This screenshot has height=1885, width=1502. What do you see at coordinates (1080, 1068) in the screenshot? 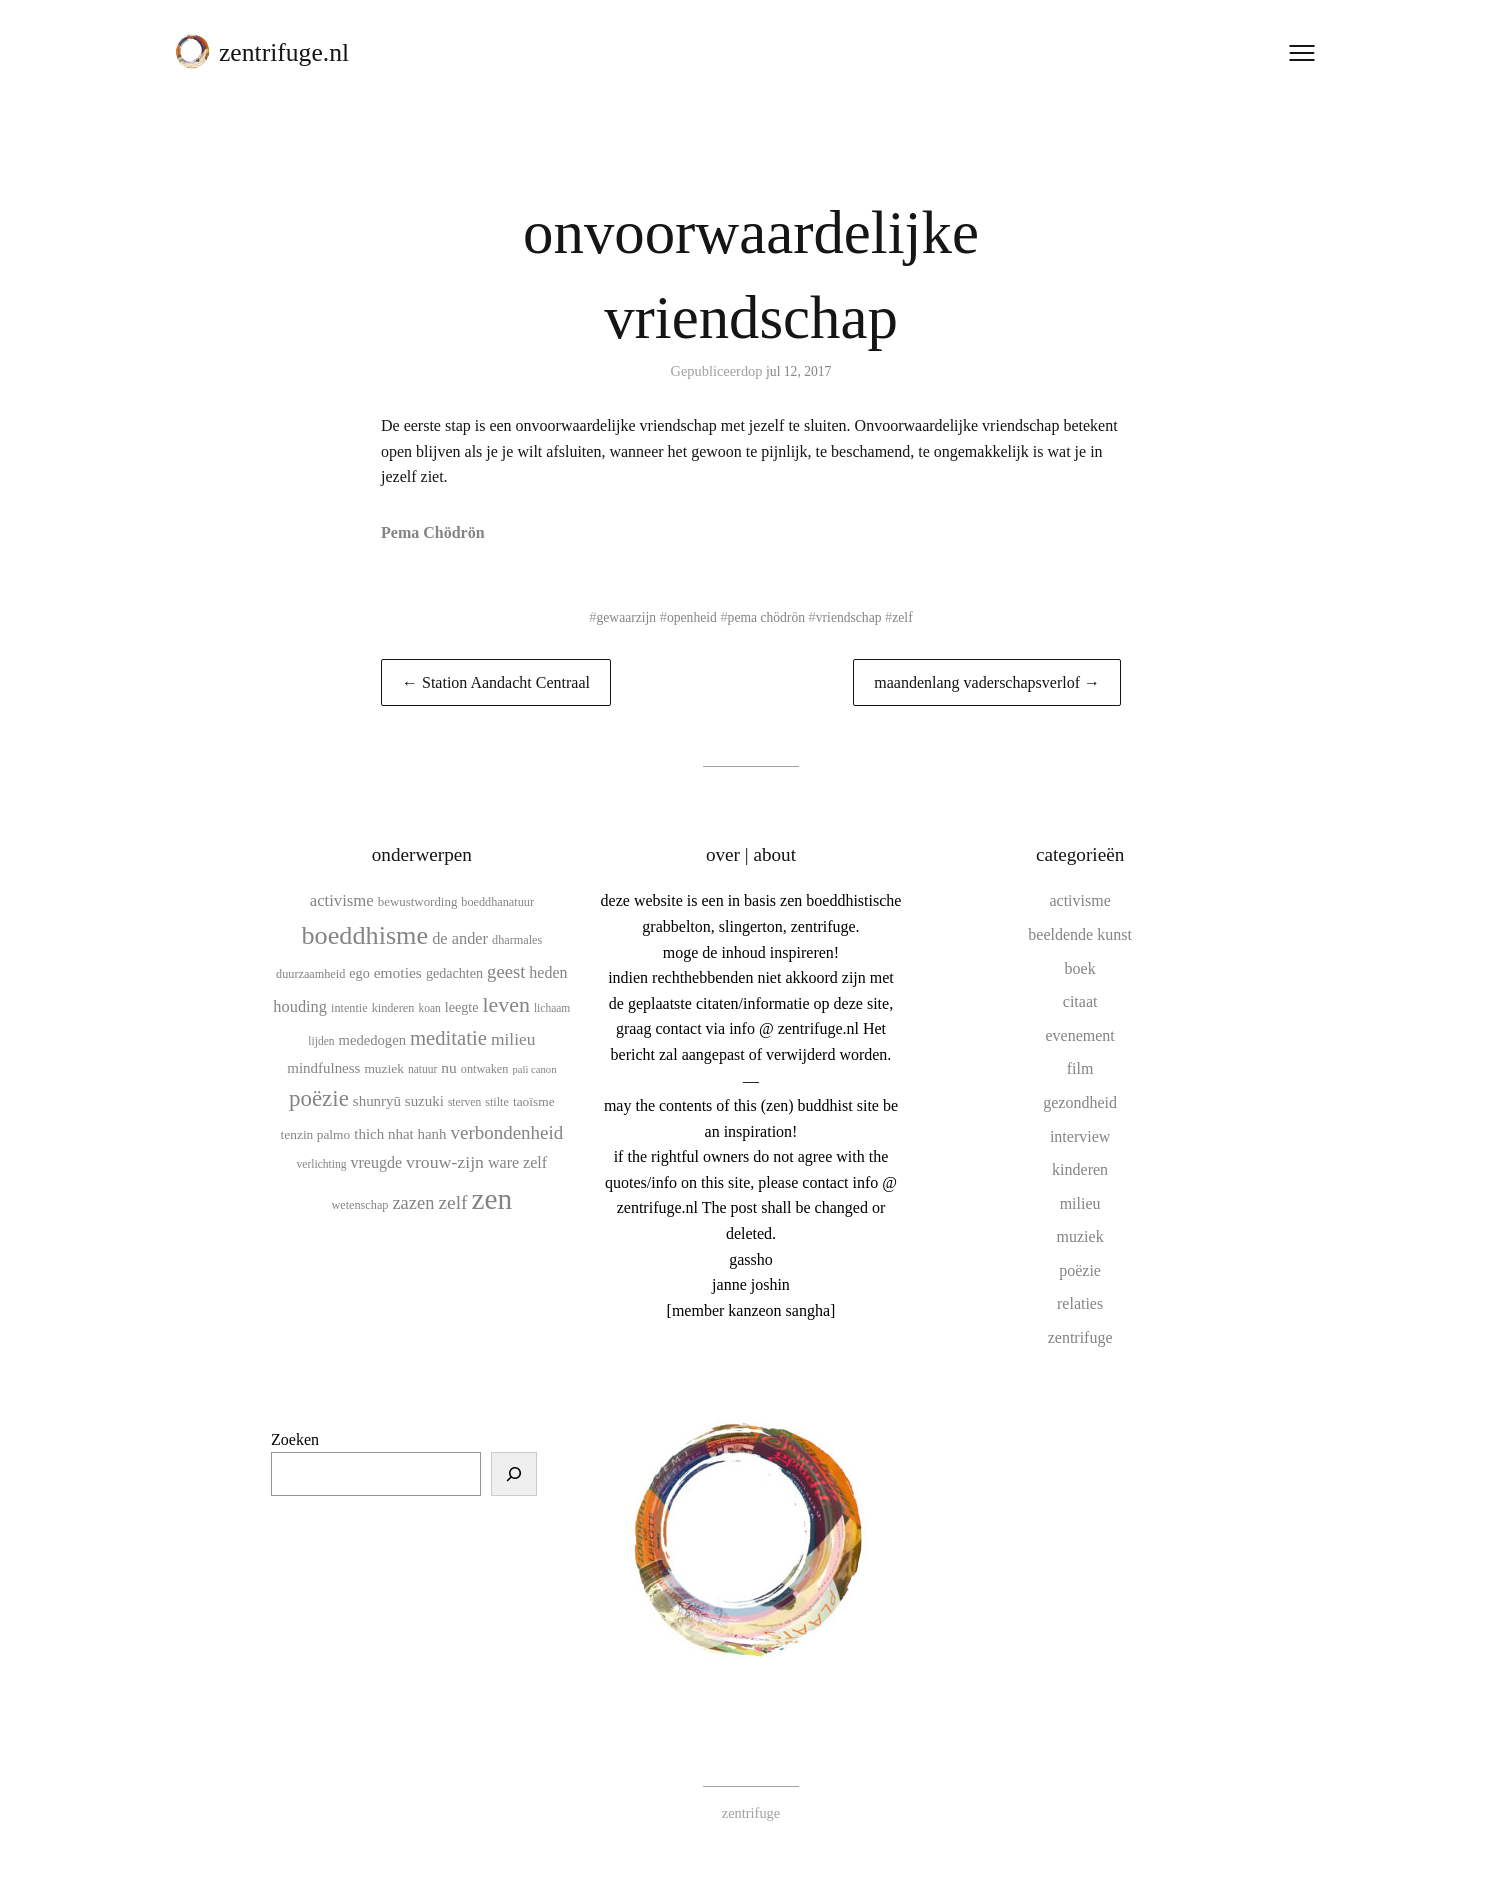
I see `film` at bounding box center [1080, 1068].